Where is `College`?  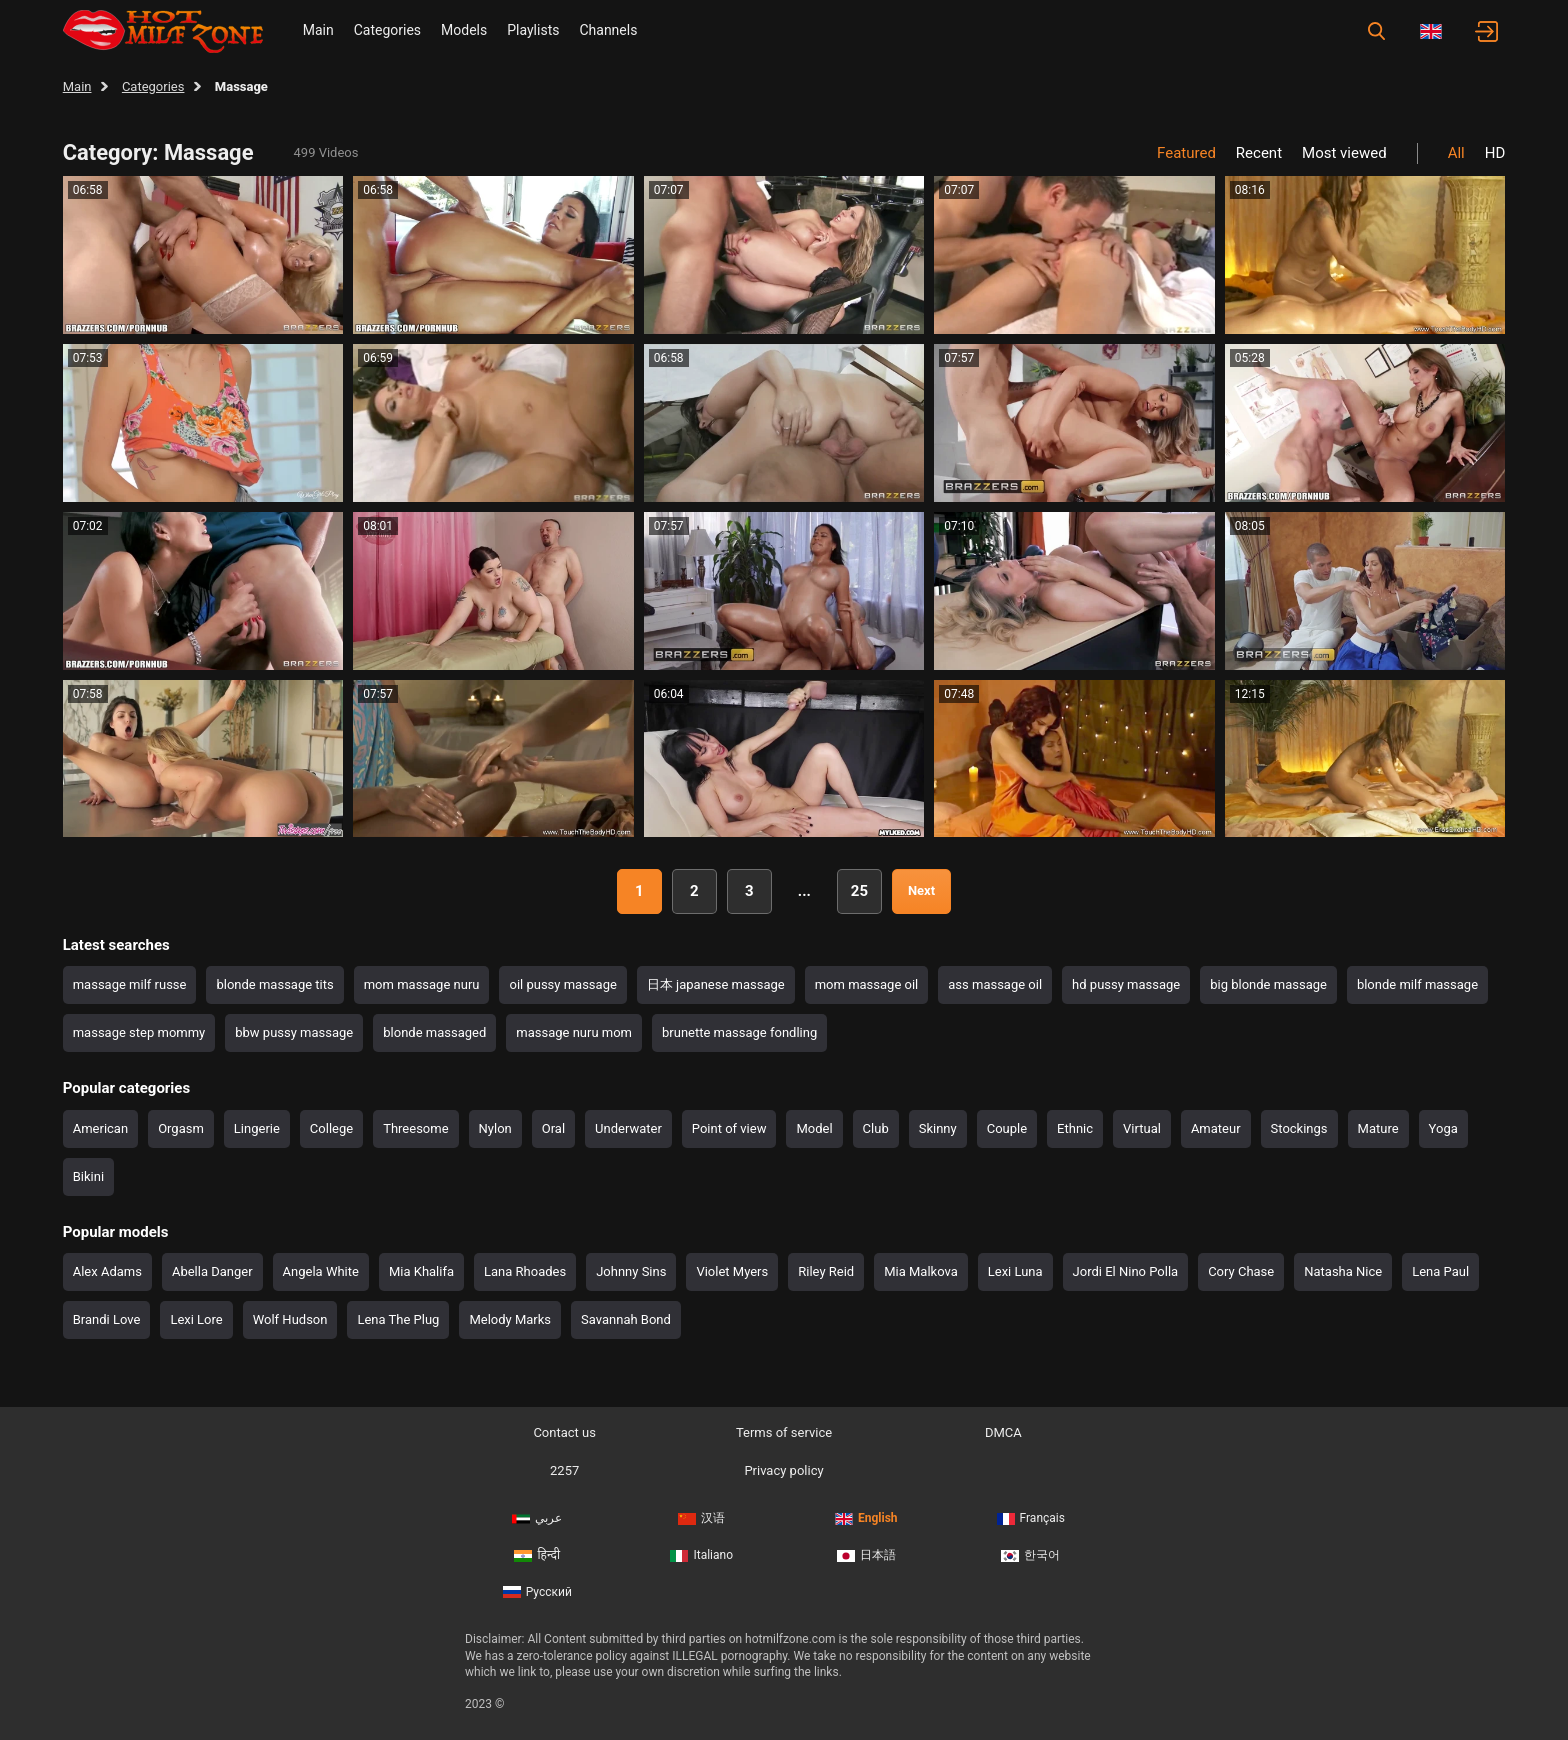 College is located at coordinates (331, 1128).